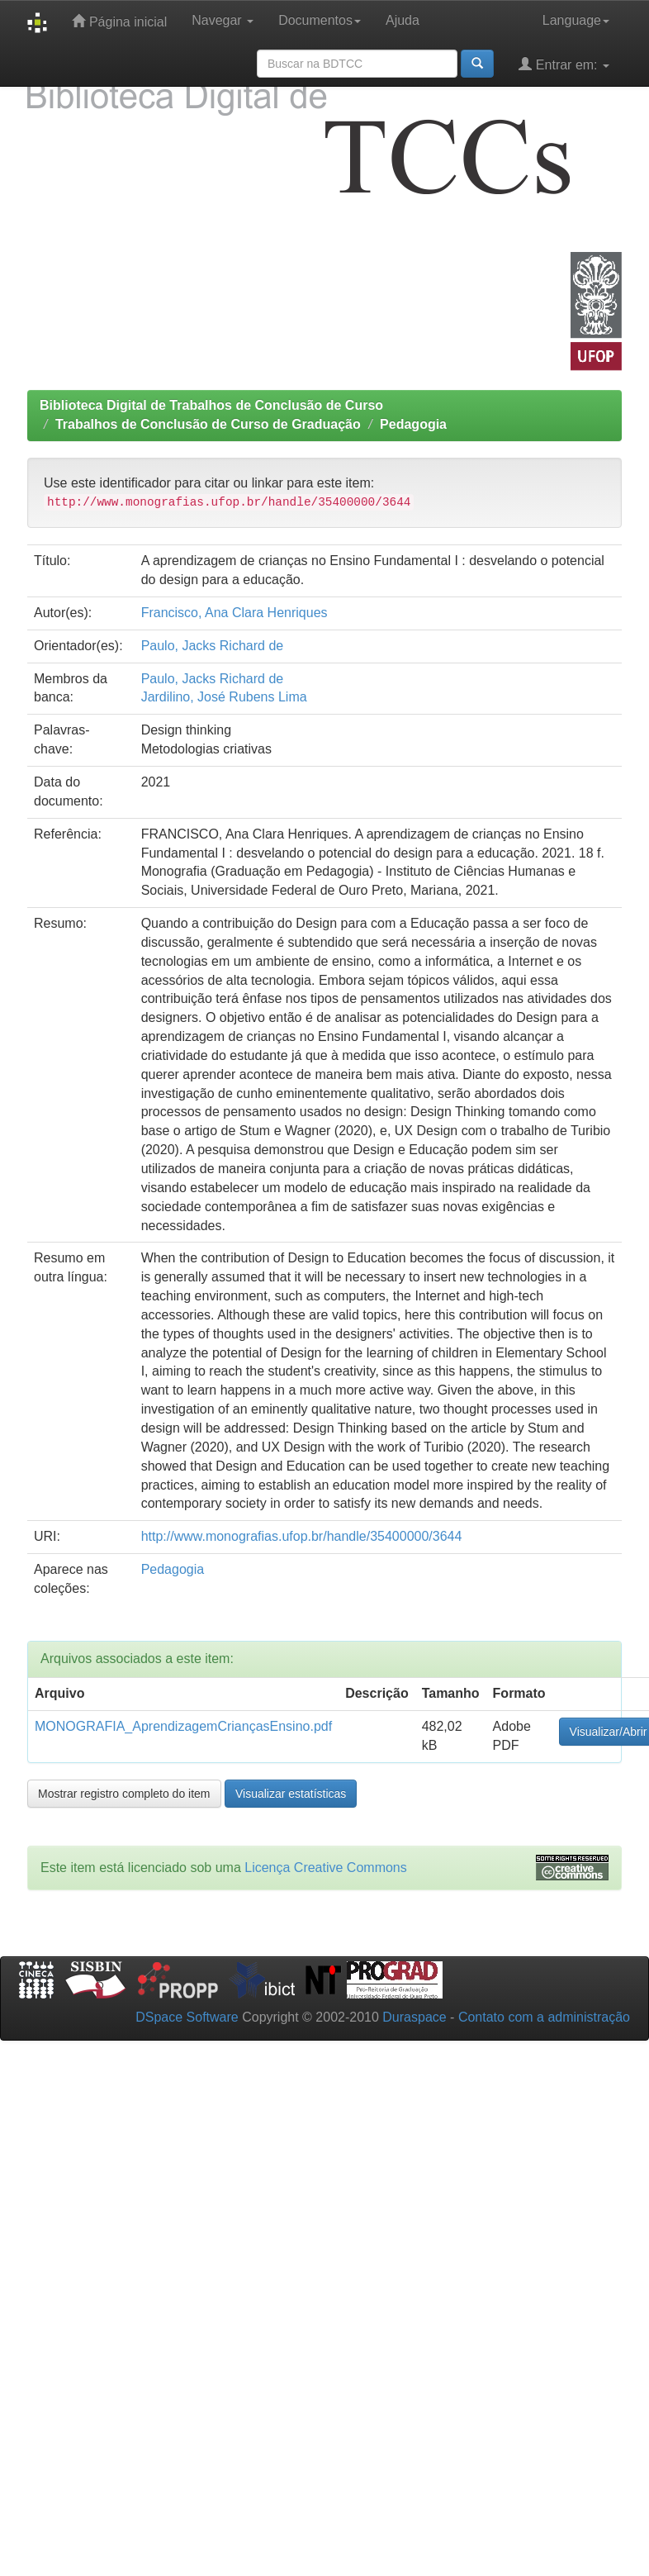 The height and width of the screenshot is (2576, 649). I want to click on Página inicial, so click(119, 21).